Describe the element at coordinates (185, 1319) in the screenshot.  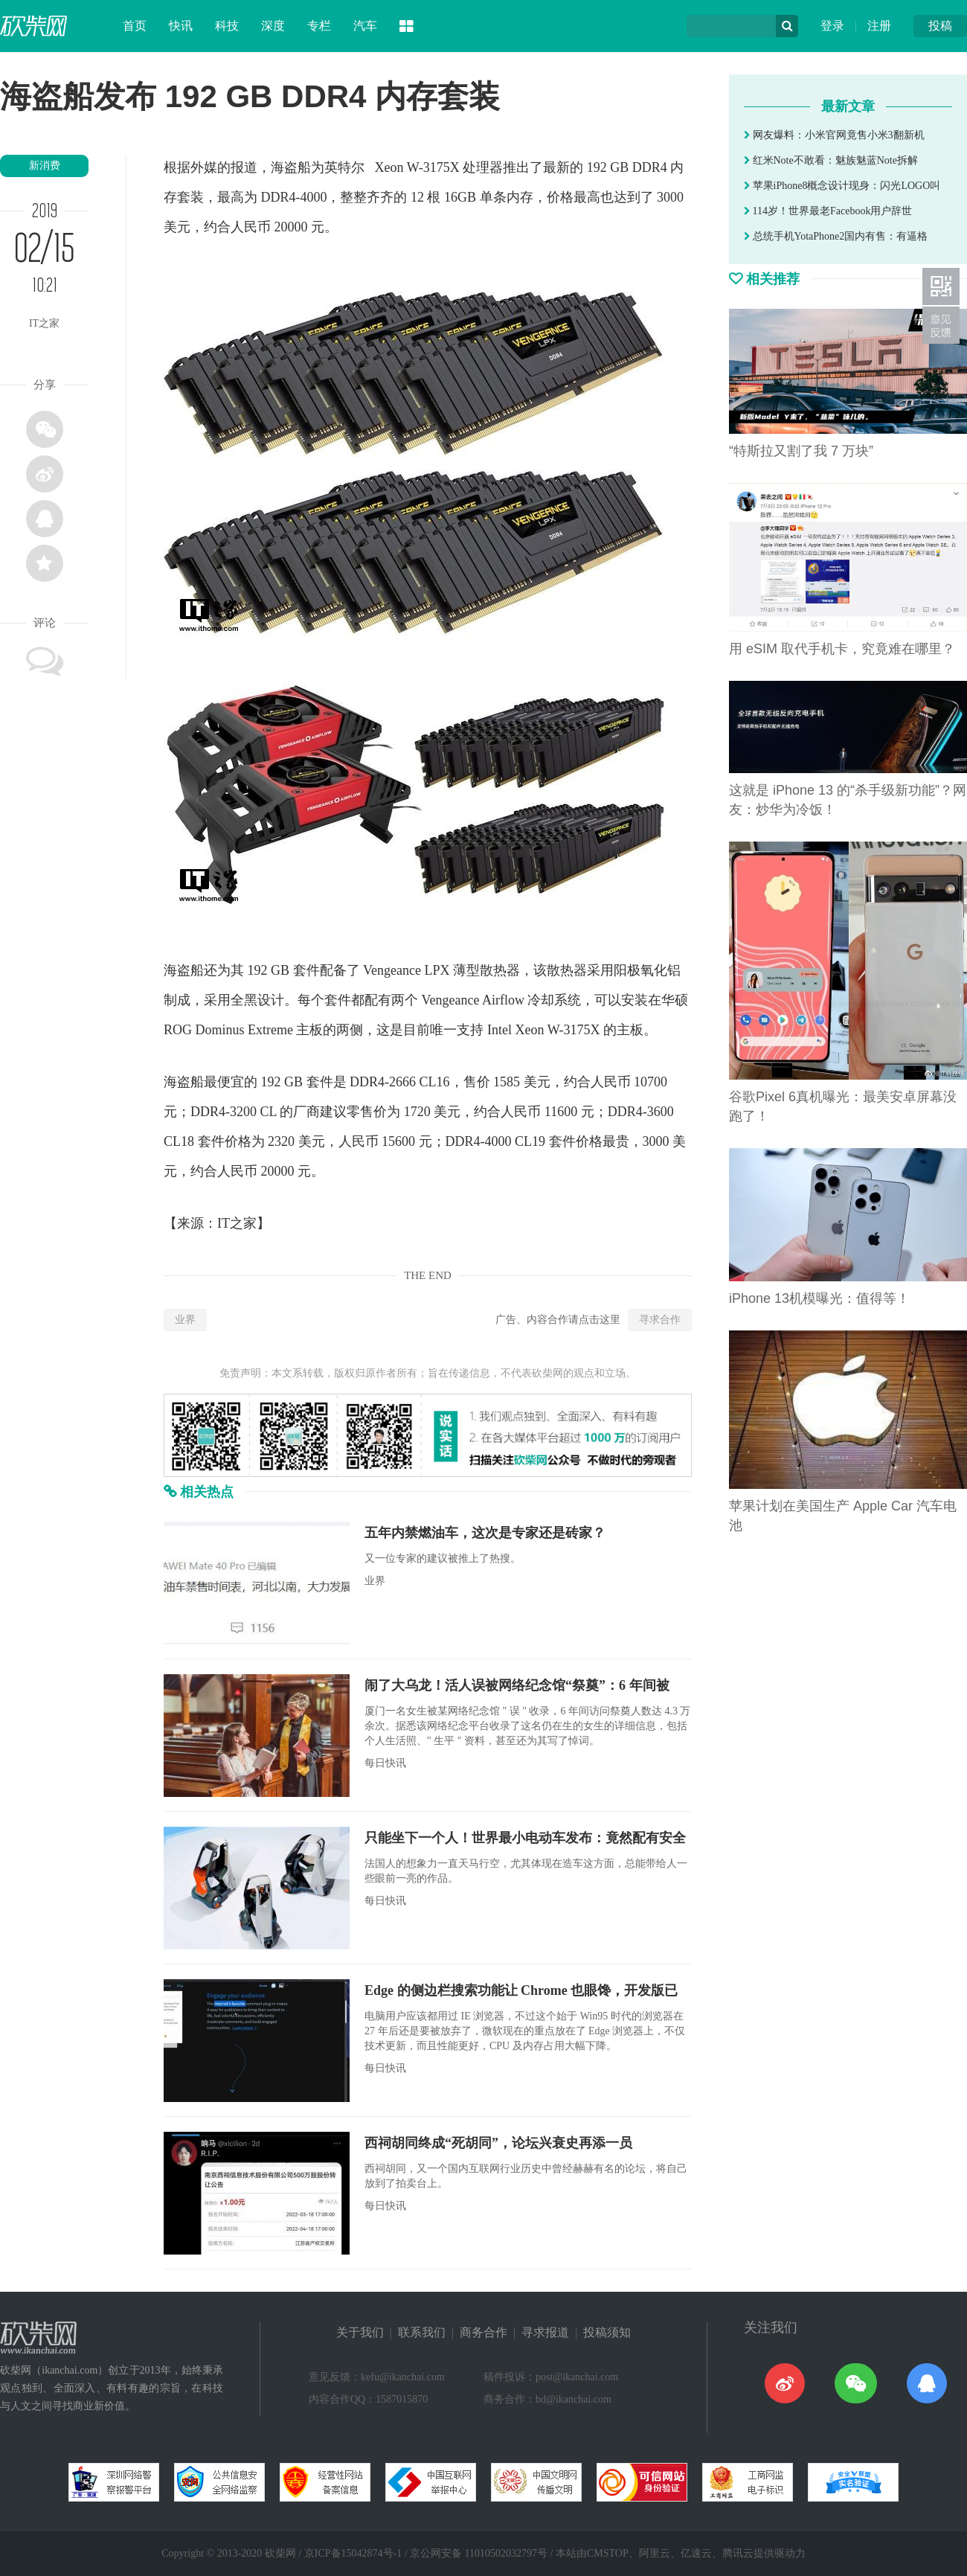
I see `业界` at that location.